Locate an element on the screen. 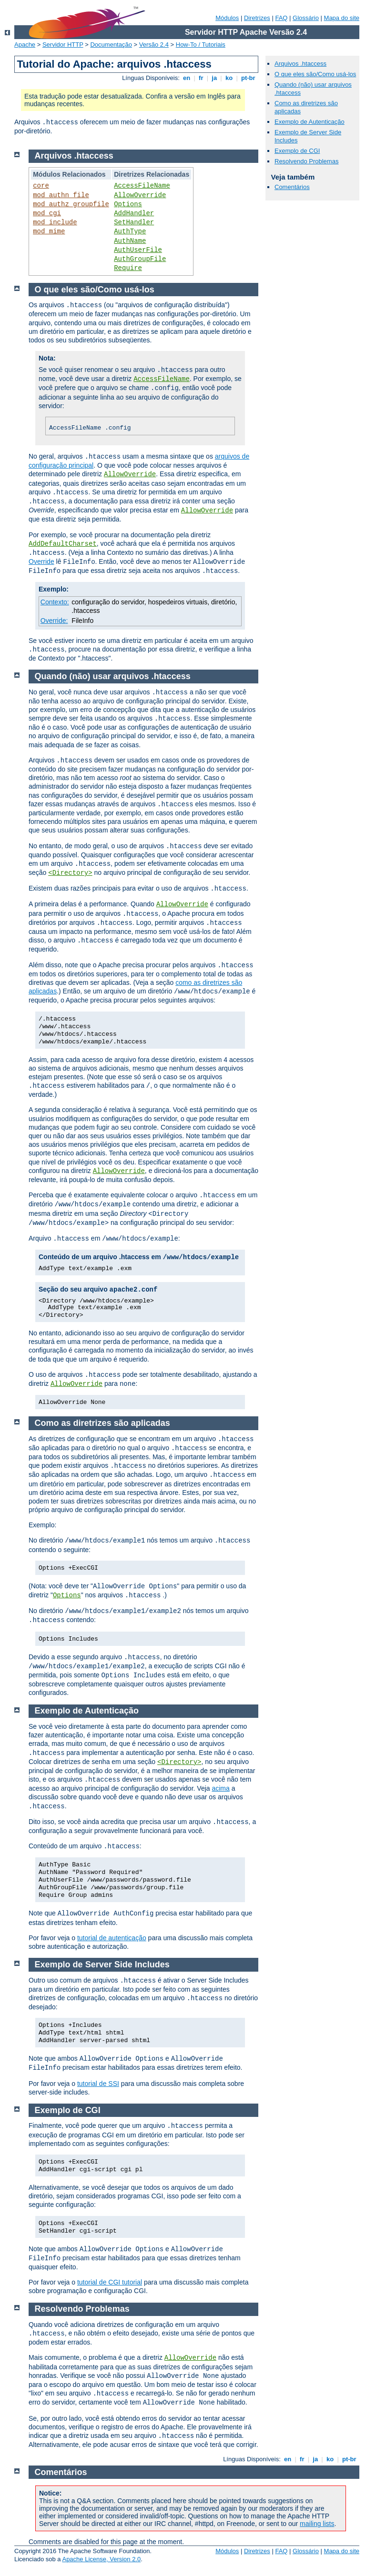 The image size is (366, 2576). tutorial de SSI is located at coordinates (98, 2083).